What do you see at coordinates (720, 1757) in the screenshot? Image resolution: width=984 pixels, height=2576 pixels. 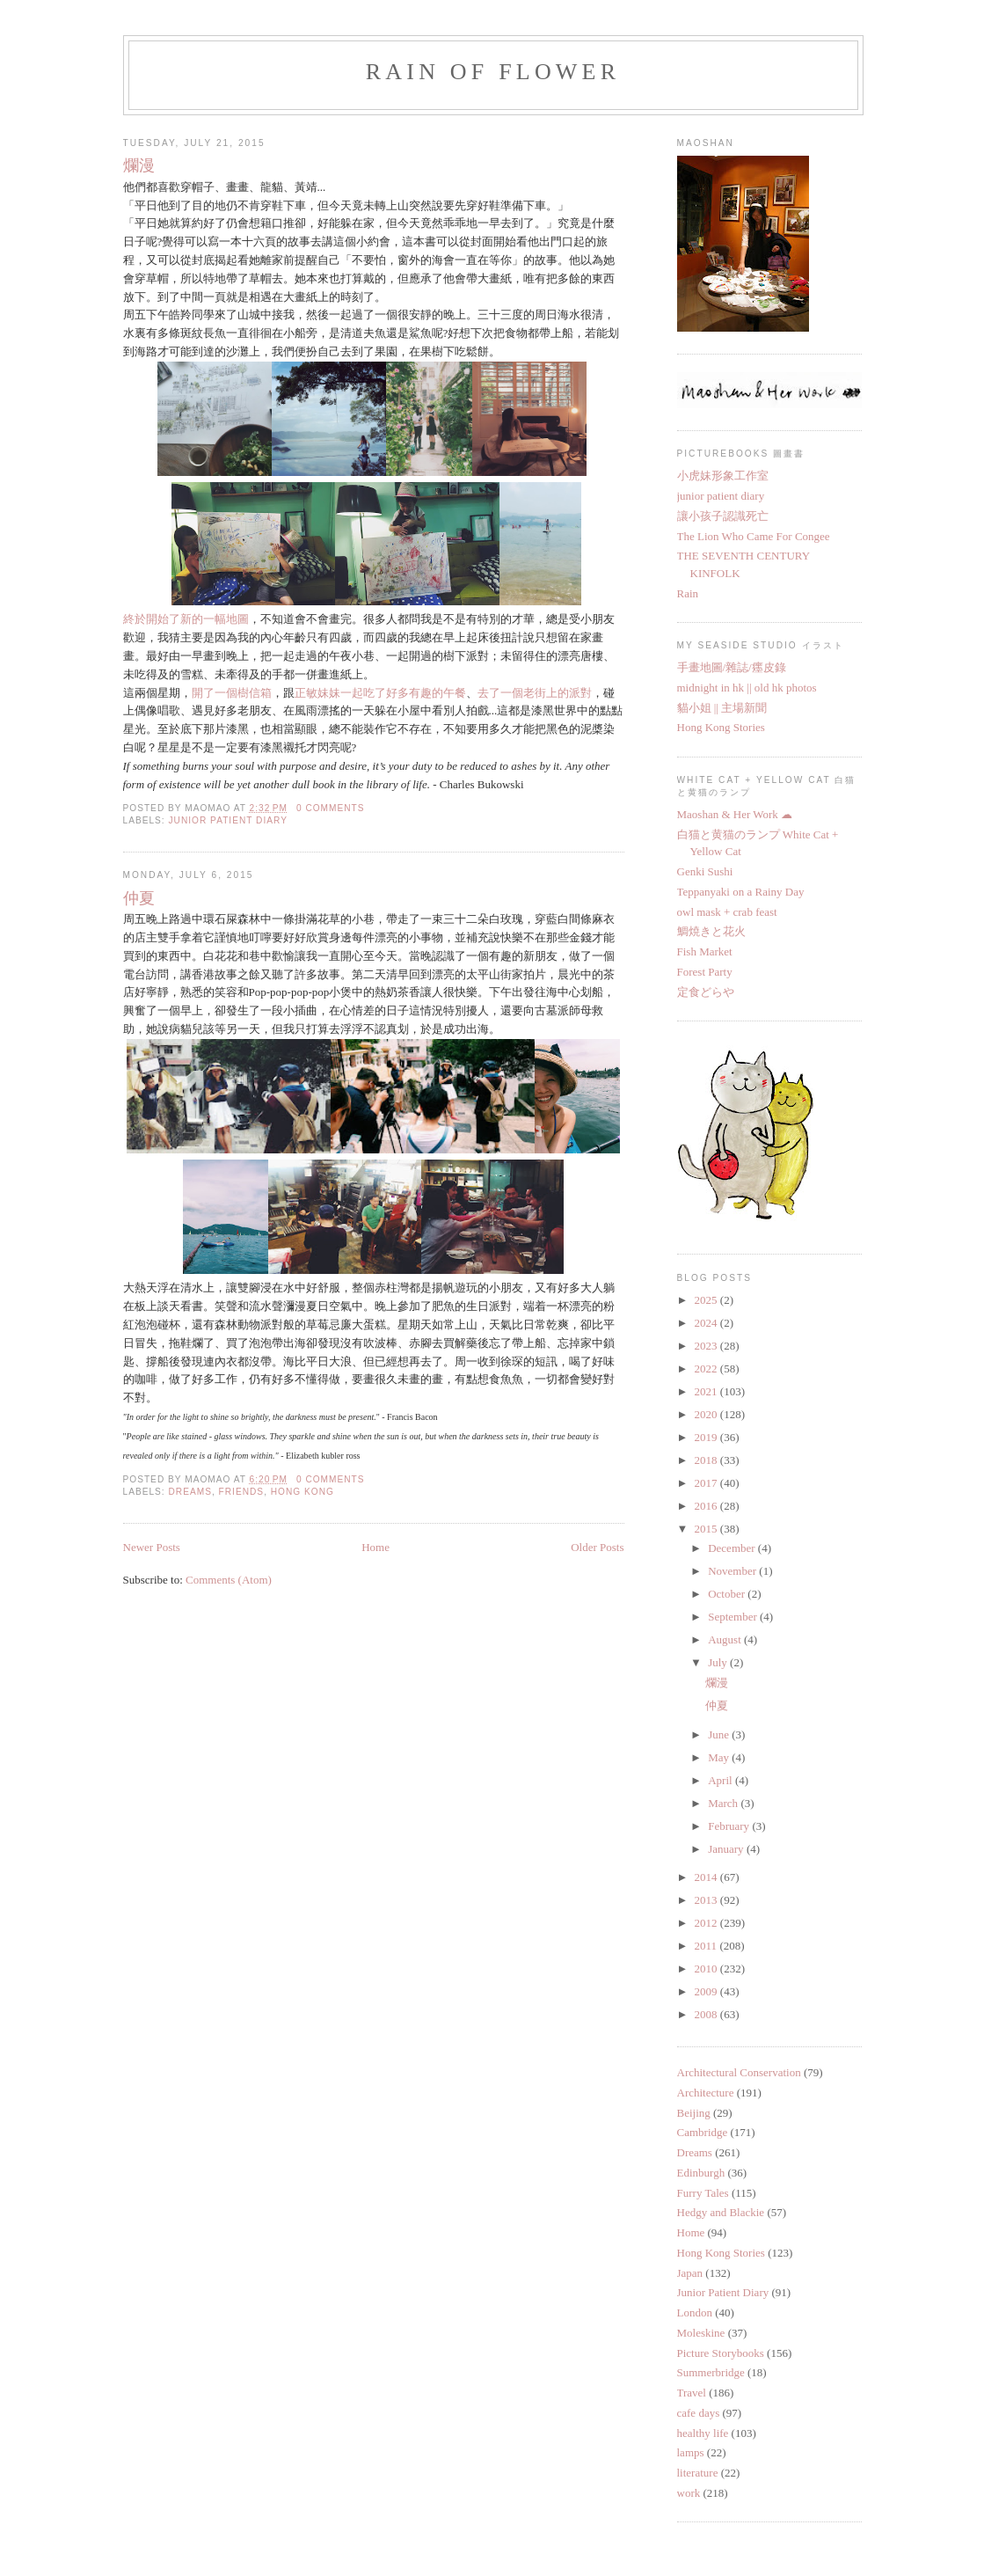 I see `May` at bounding box center [720, 1757].